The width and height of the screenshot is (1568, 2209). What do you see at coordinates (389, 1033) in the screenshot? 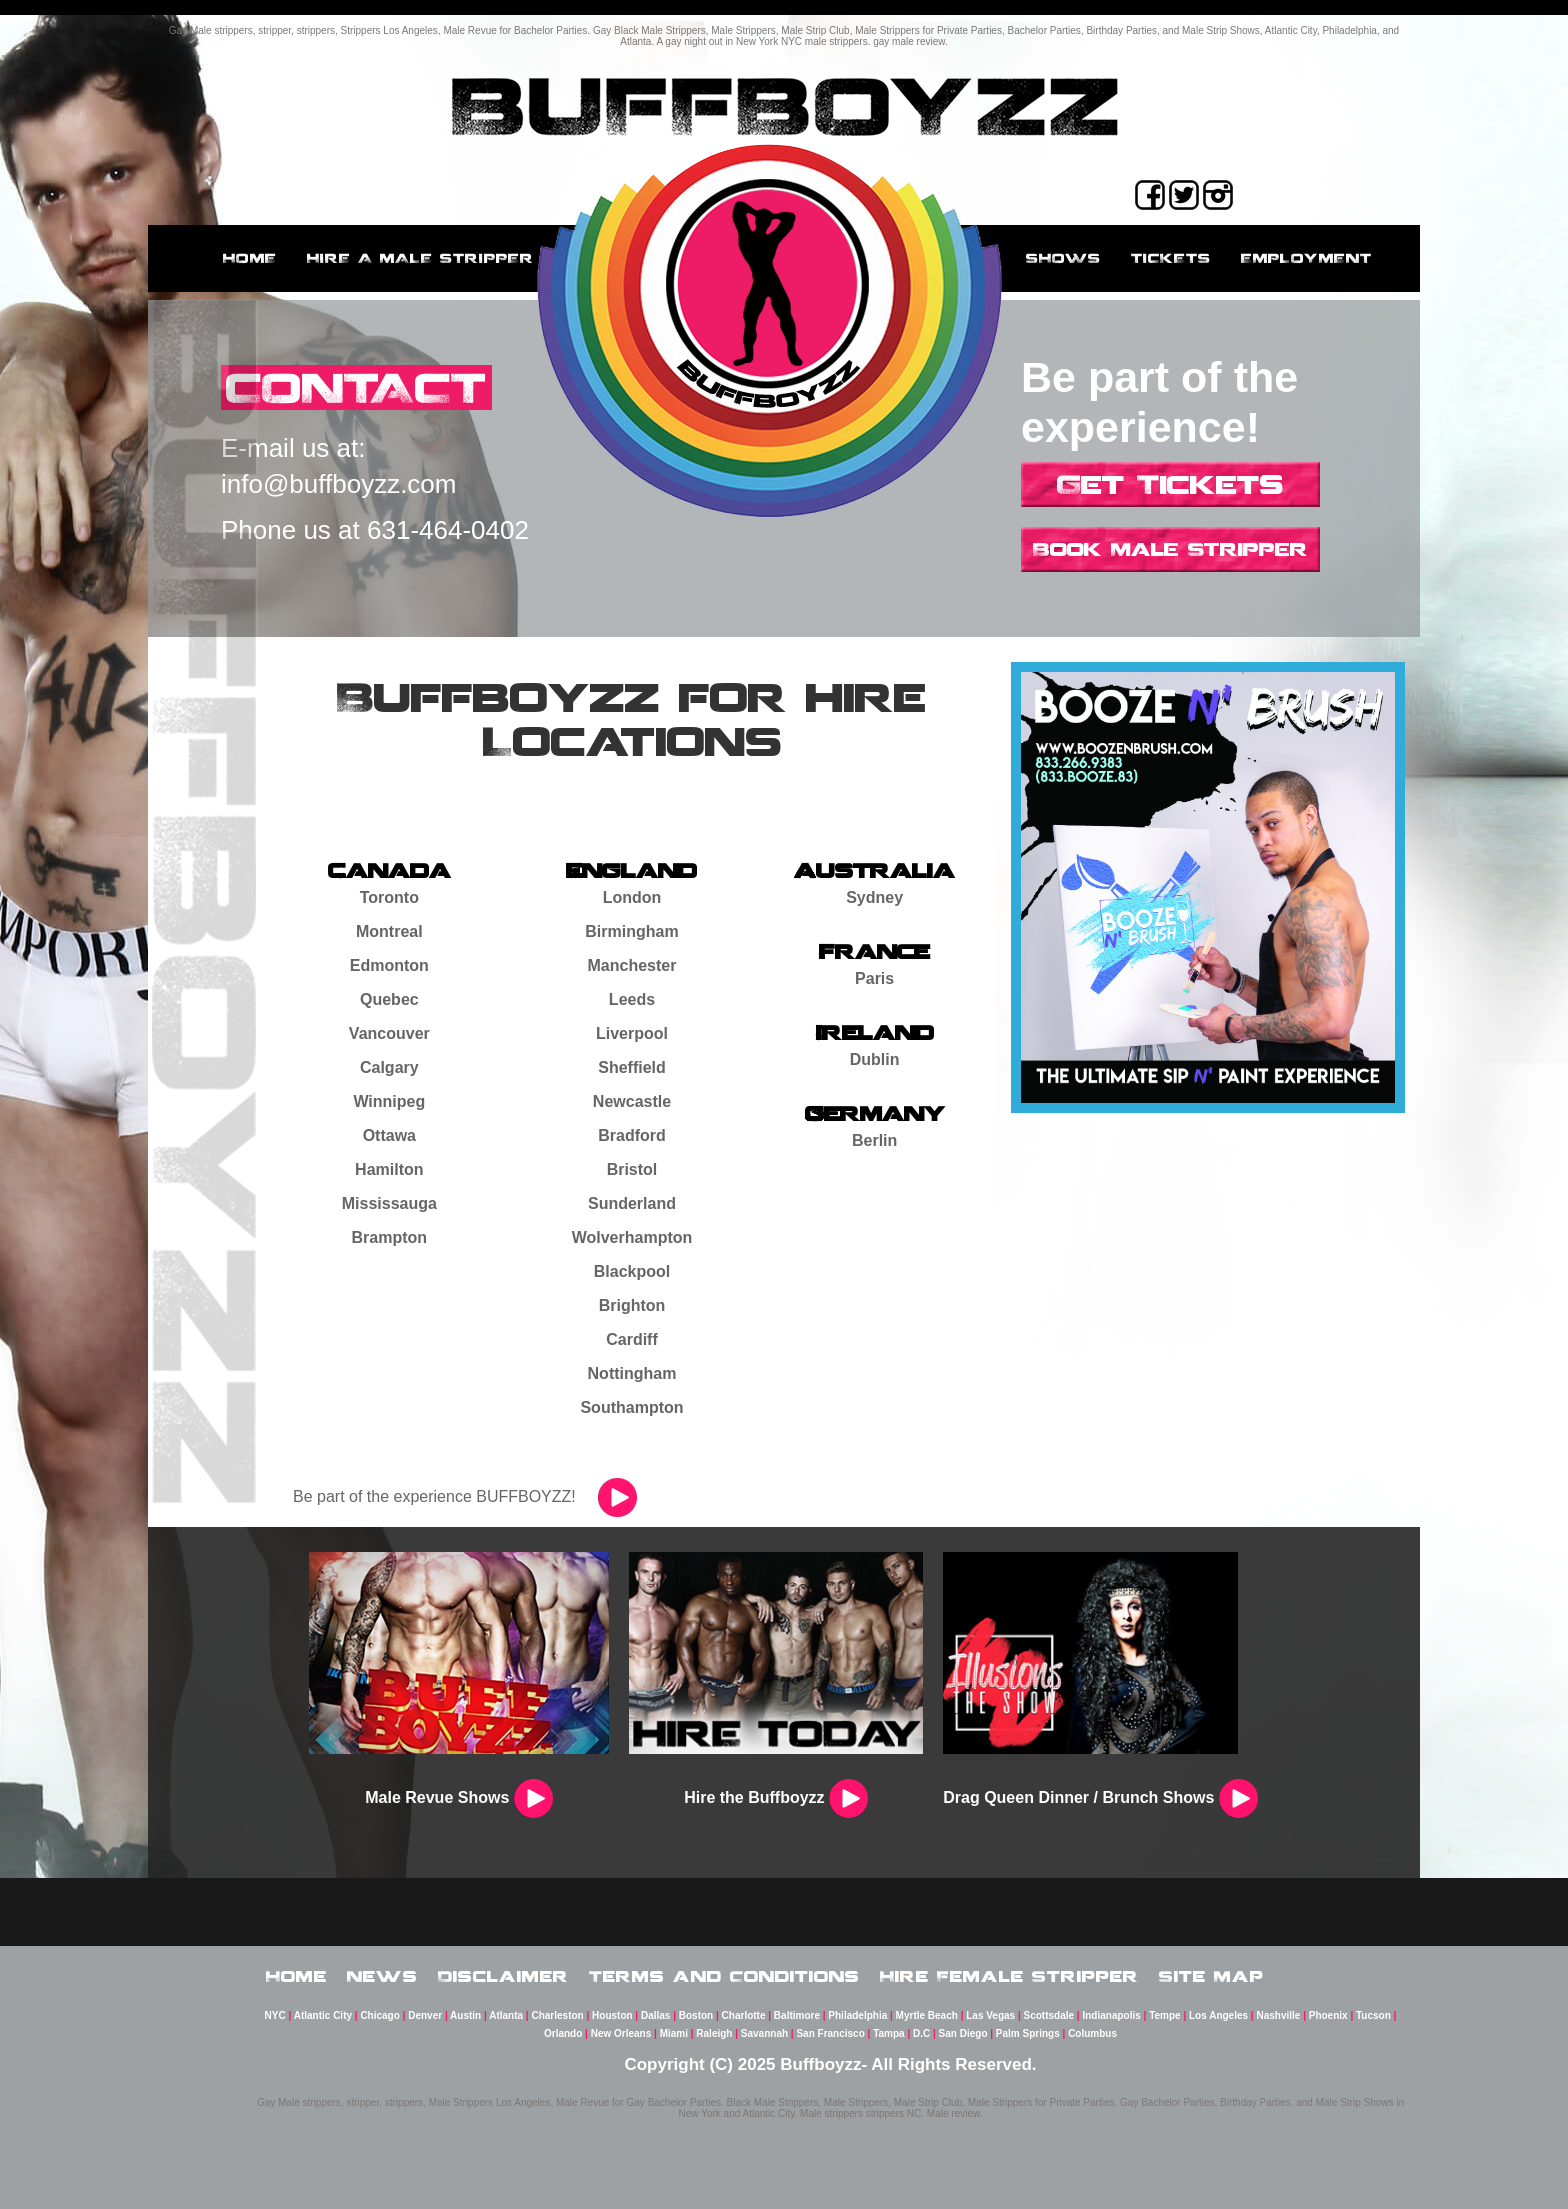
I see `Vancouver` at bounding box center [389, 1033].